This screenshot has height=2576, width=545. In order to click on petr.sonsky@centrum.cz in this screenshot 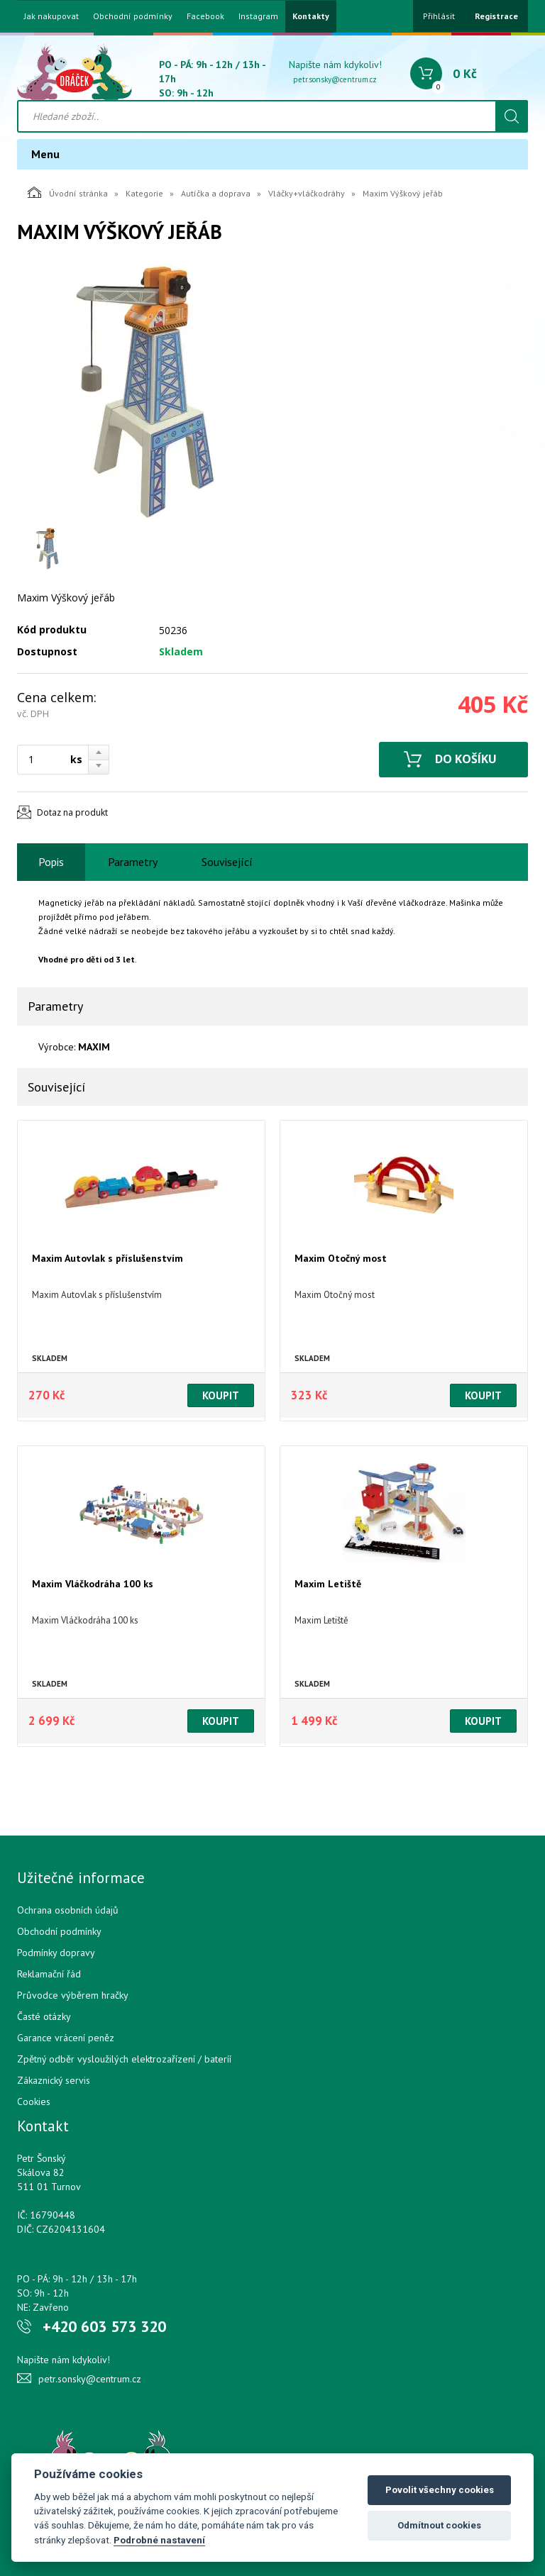, I will do `click(335, 79)`.